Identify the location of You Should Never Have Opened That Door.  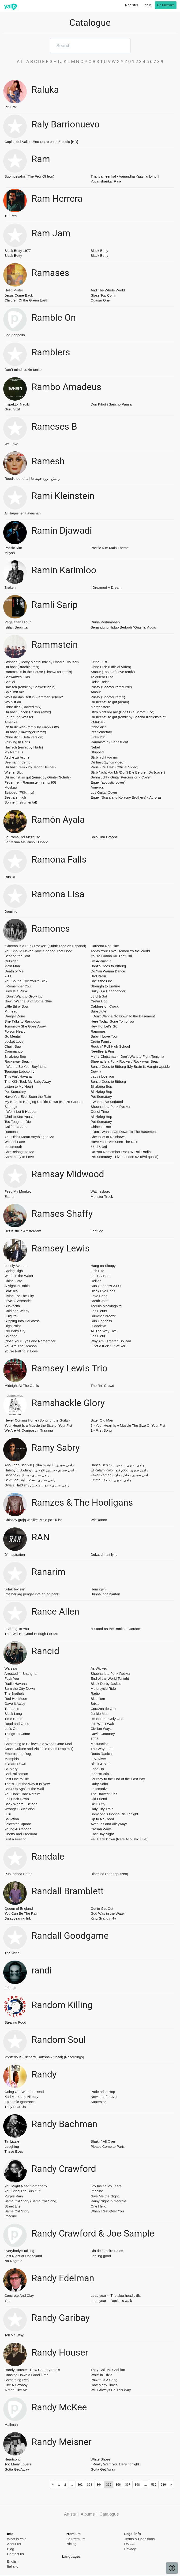
(38, 951).